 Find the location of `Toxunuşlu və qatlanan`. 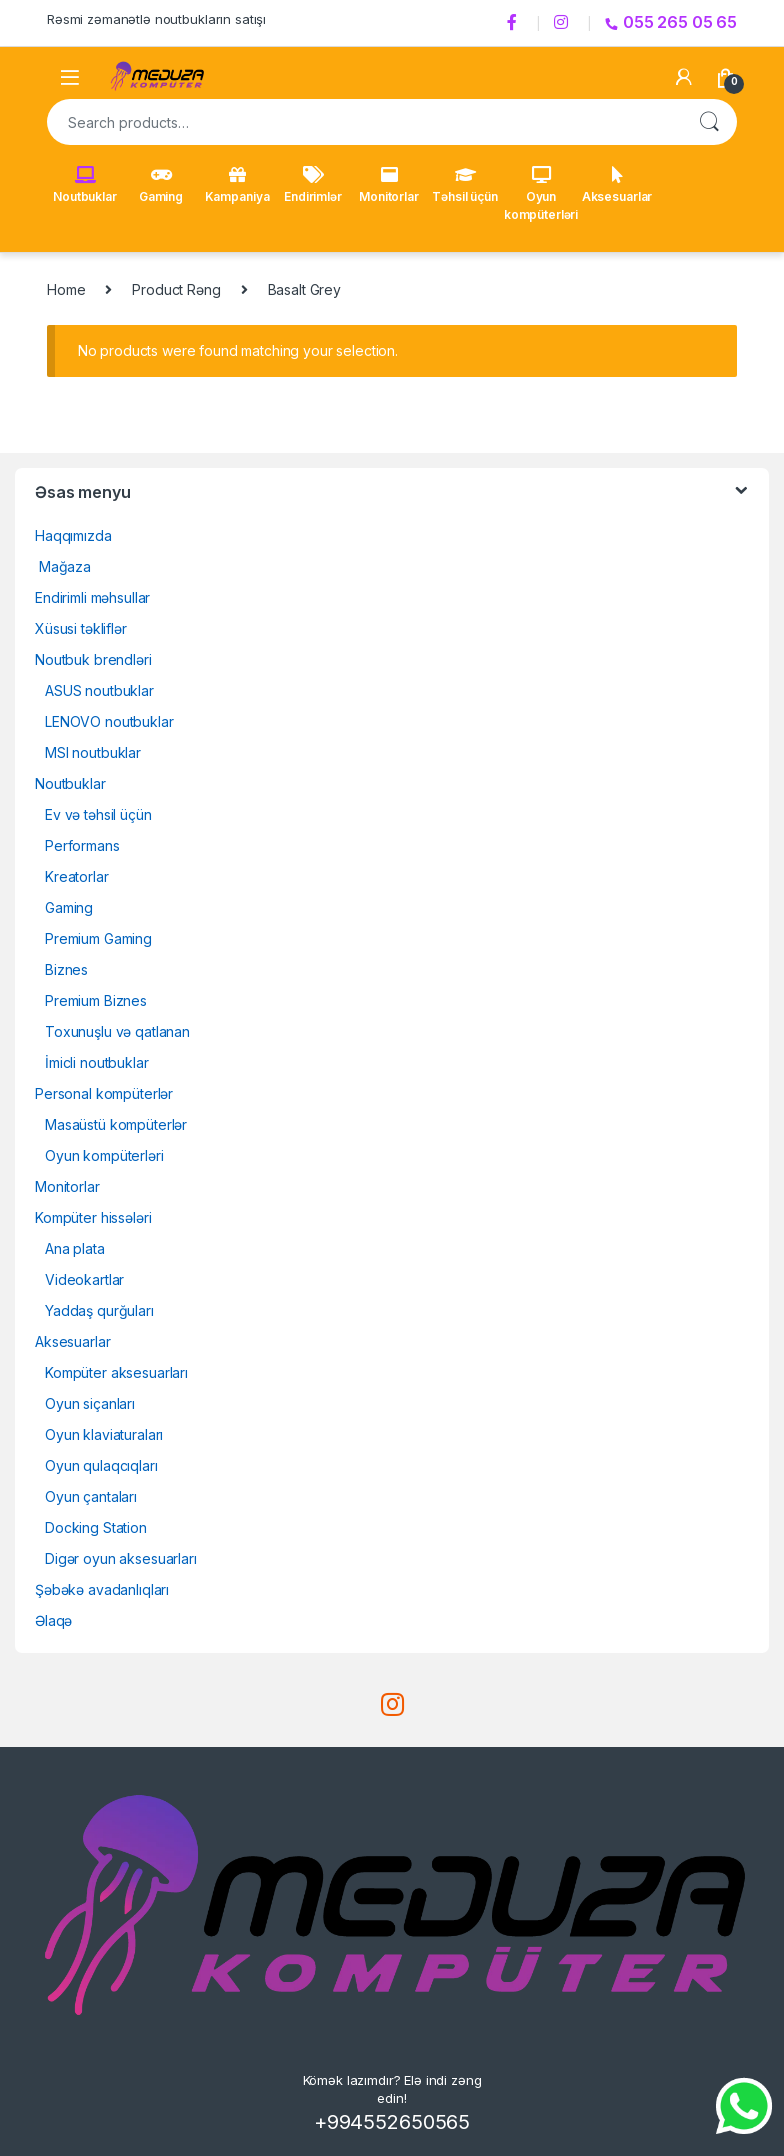

Toxunuşlu və qatlanan is located at coordinates (117, 1031).